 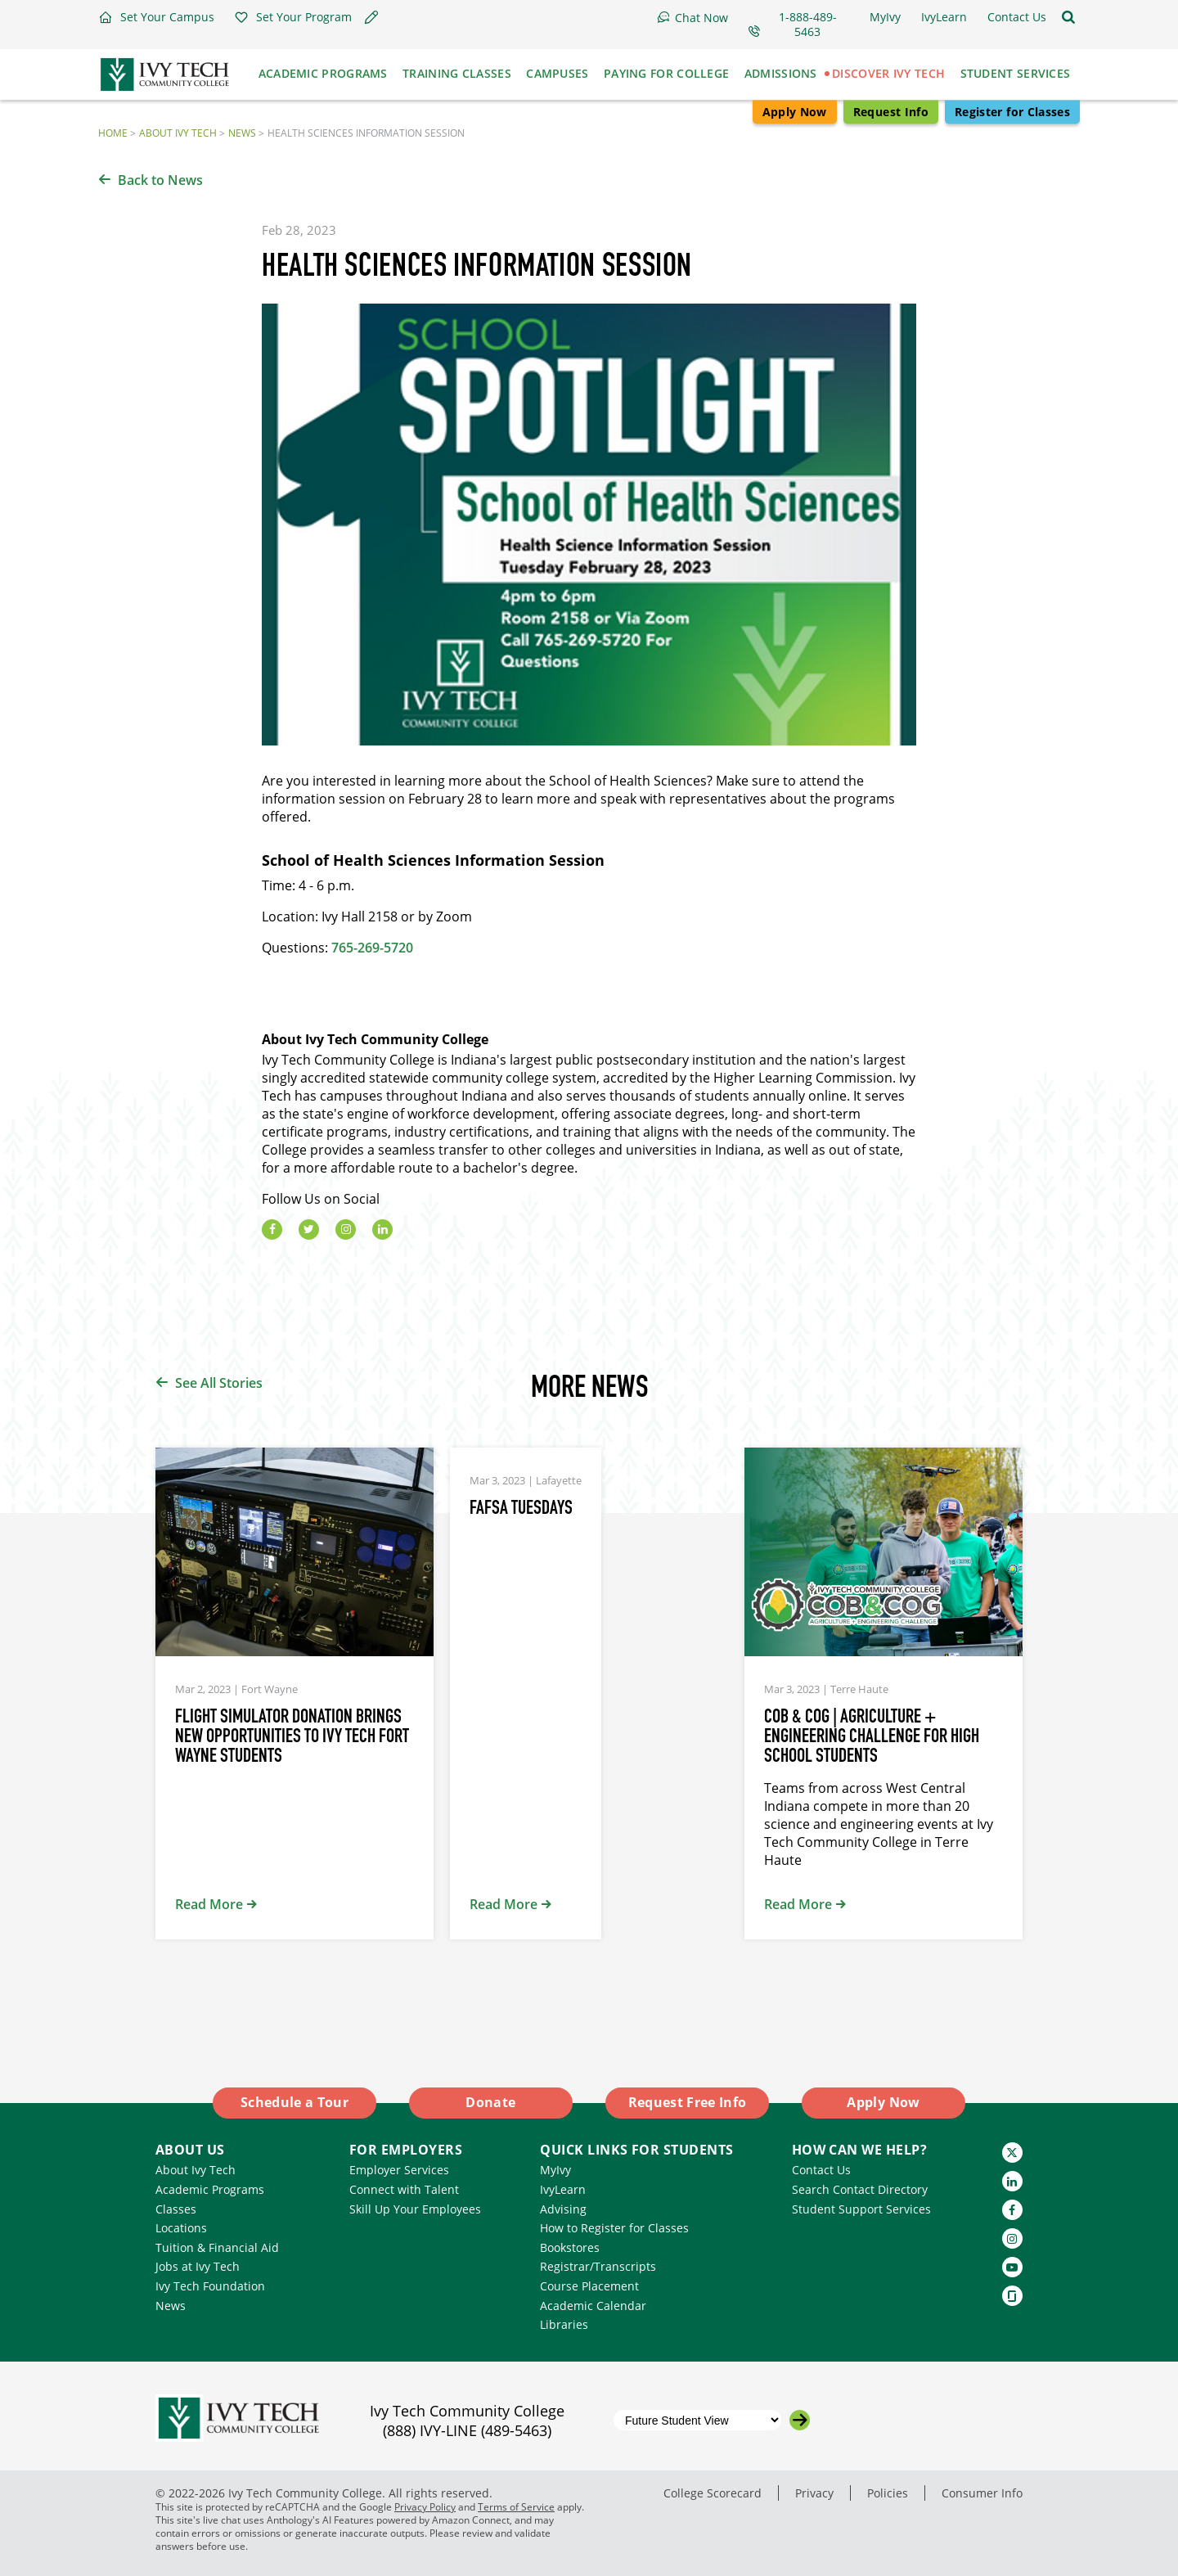 I want to click on [button], so click(x=156, y=17).